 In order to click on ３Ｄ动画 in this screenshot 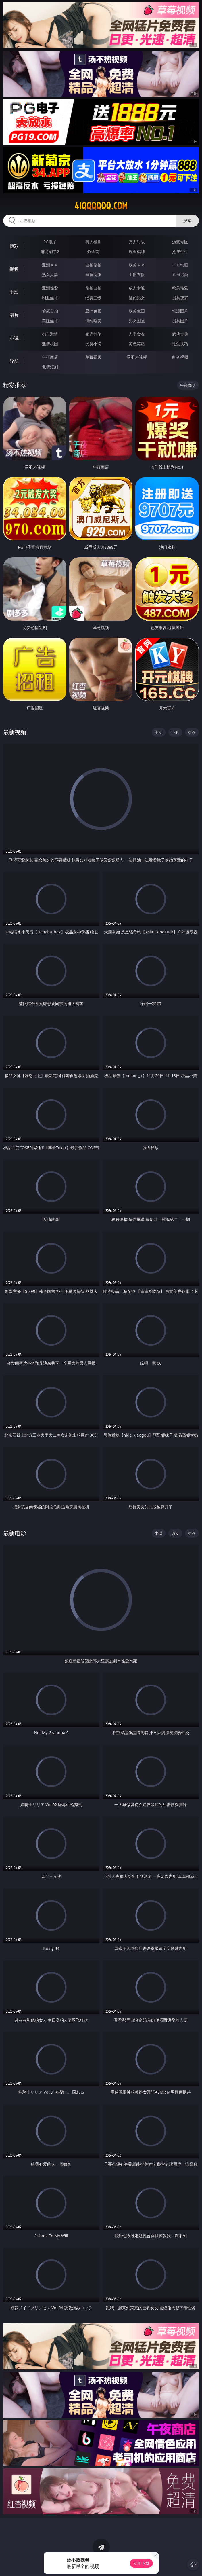, I will do `click(180, 265)`.